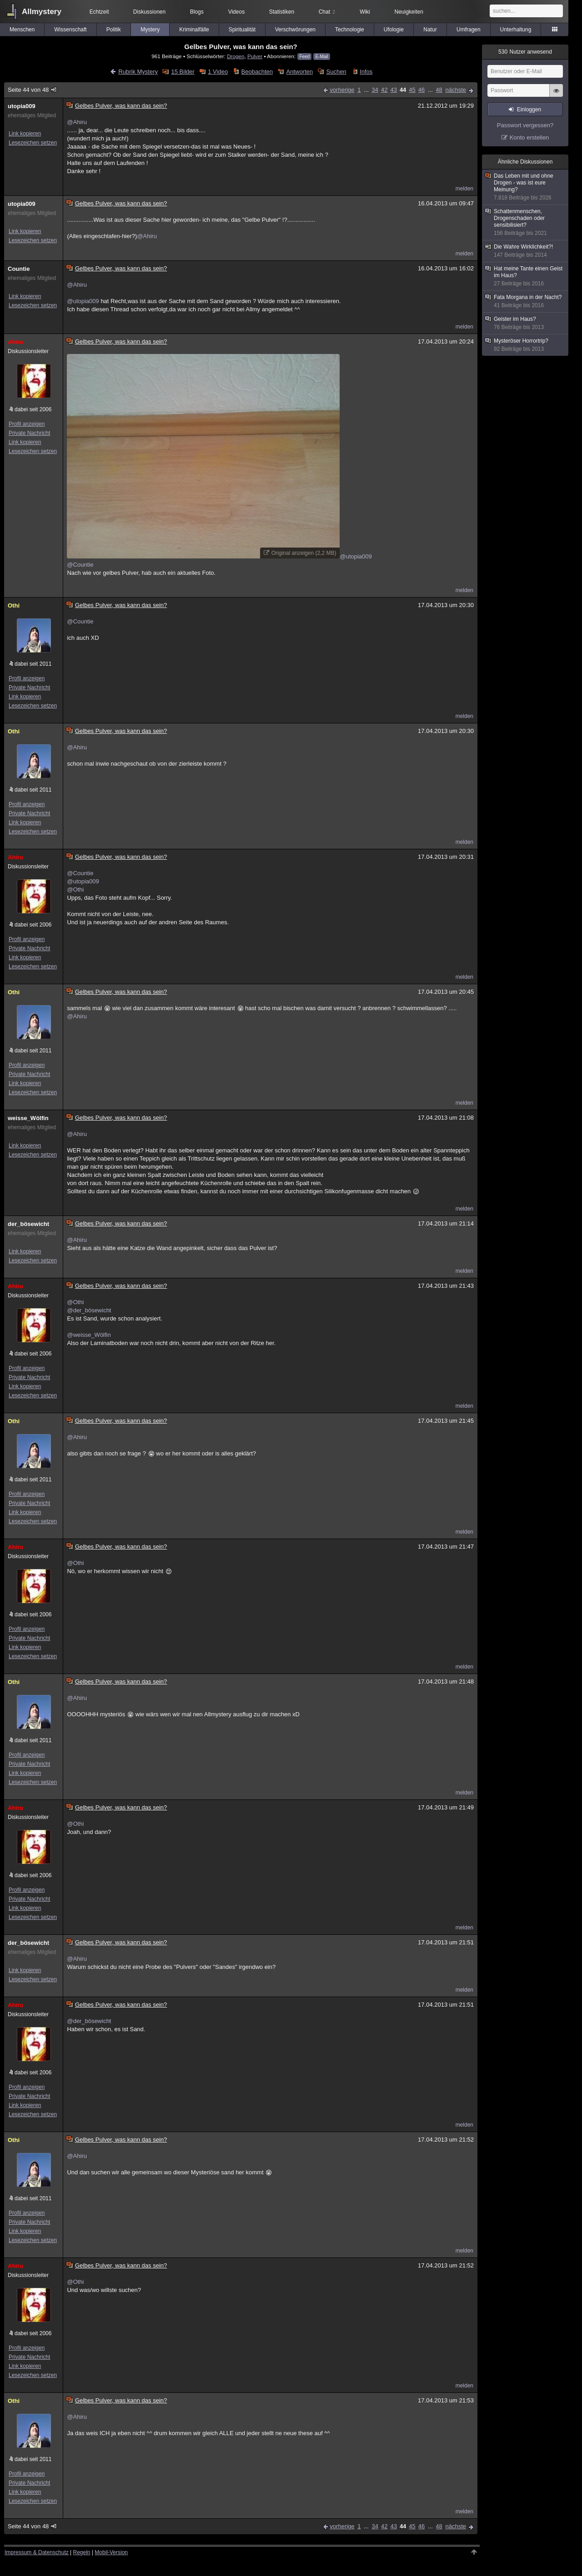 This screenshot has height=2576, width=582. I want to click on Ahiru, so click(15, 342).